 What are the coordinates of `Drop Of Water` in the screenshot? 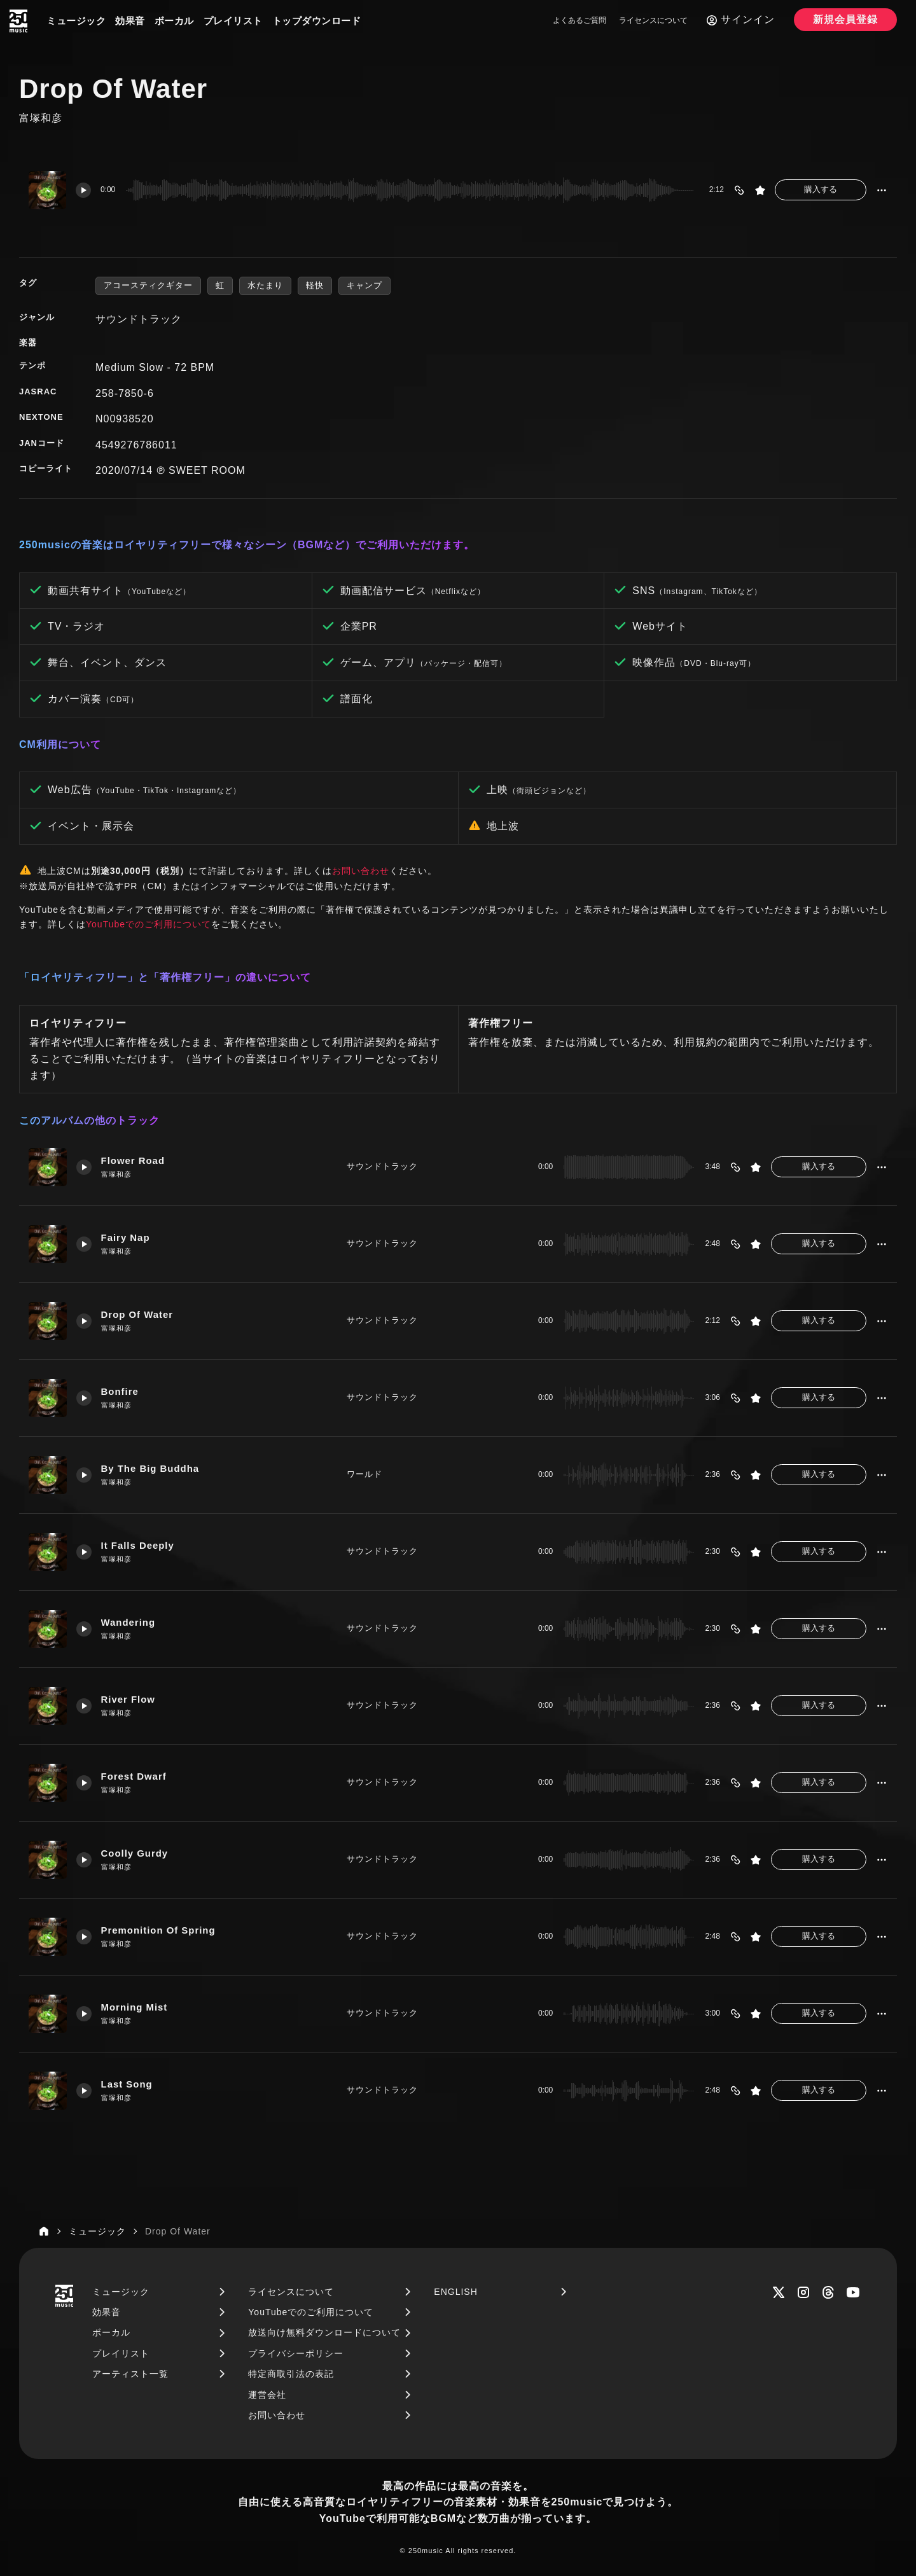 It's located at (137, 1315).